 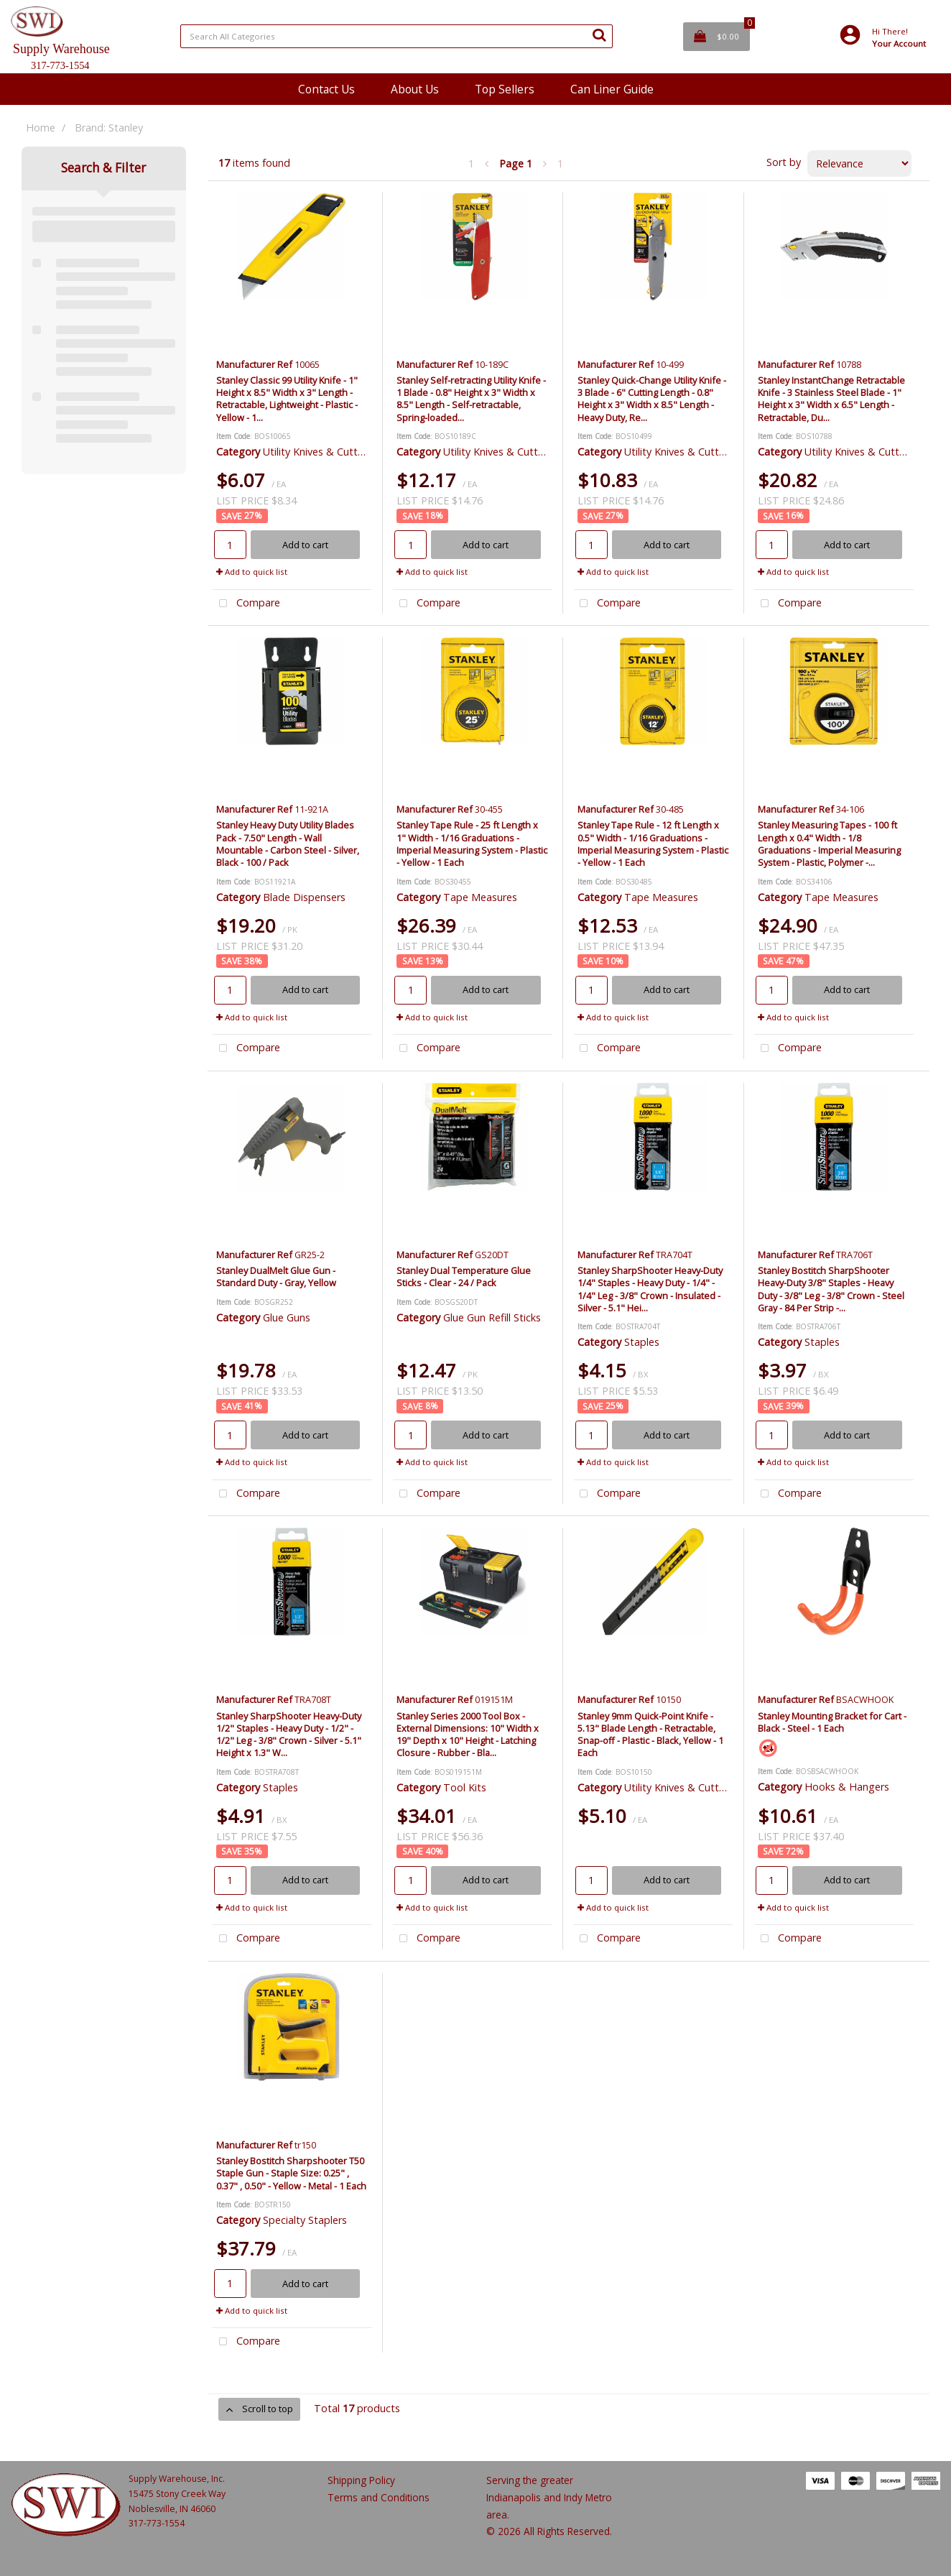 I want to click on Specialty Staplers, so click(x=305, y=2220).